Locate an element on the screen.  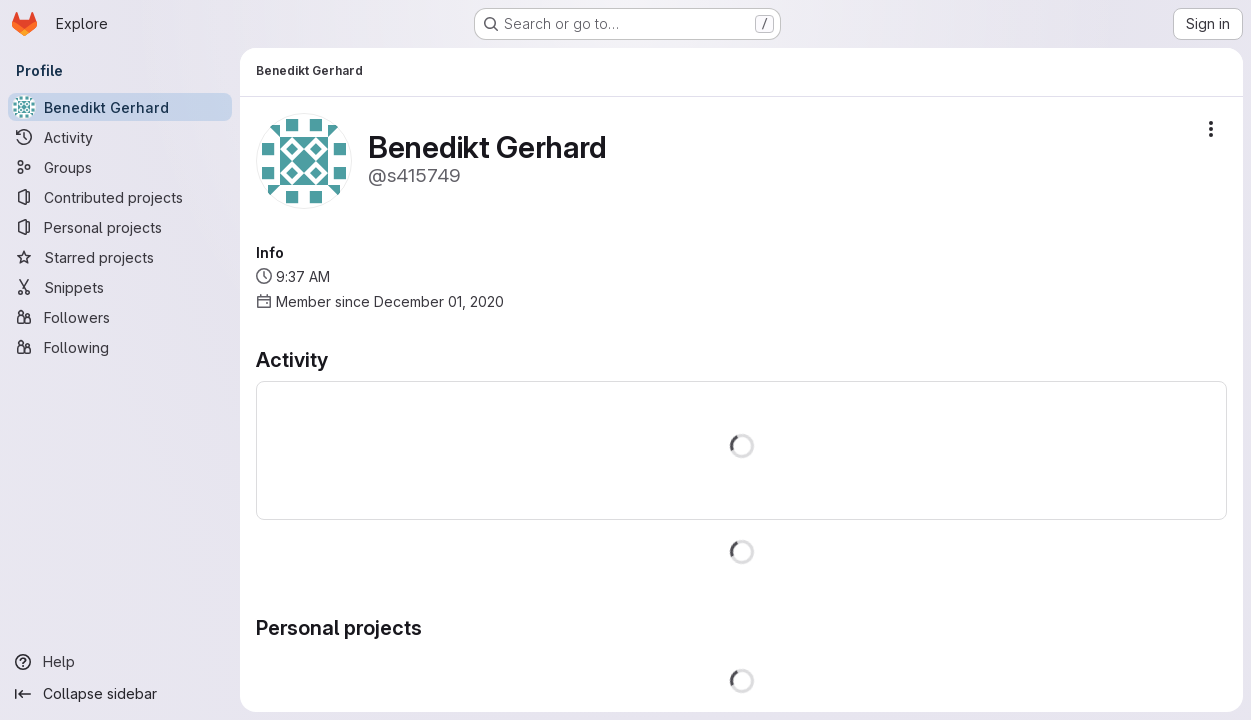
[Help] is located at coordinates (120, 662).